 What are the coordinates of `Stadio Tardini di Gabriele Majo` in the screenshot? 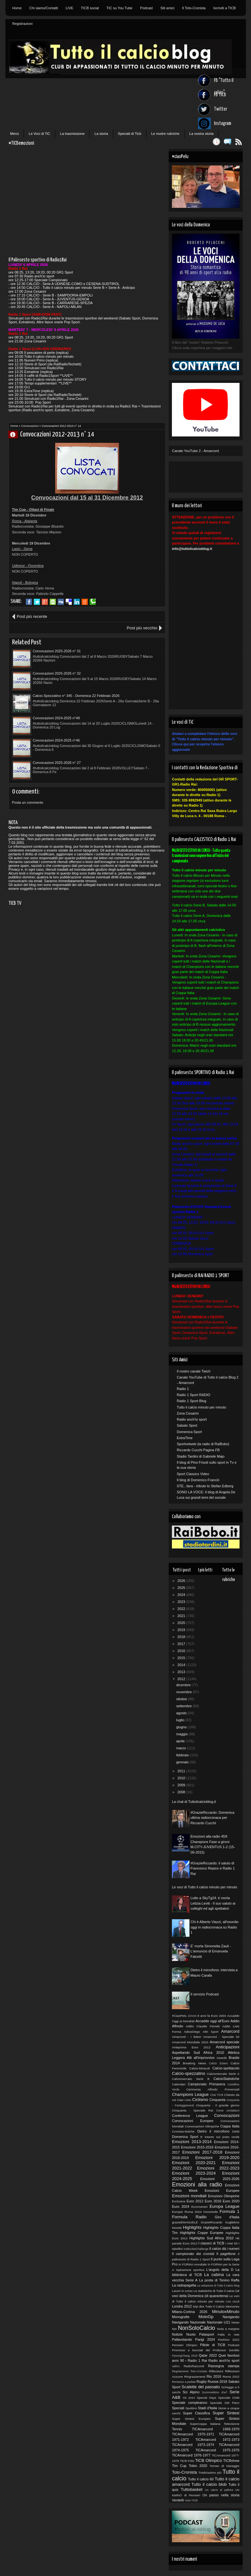 It's located at (201, 1456).